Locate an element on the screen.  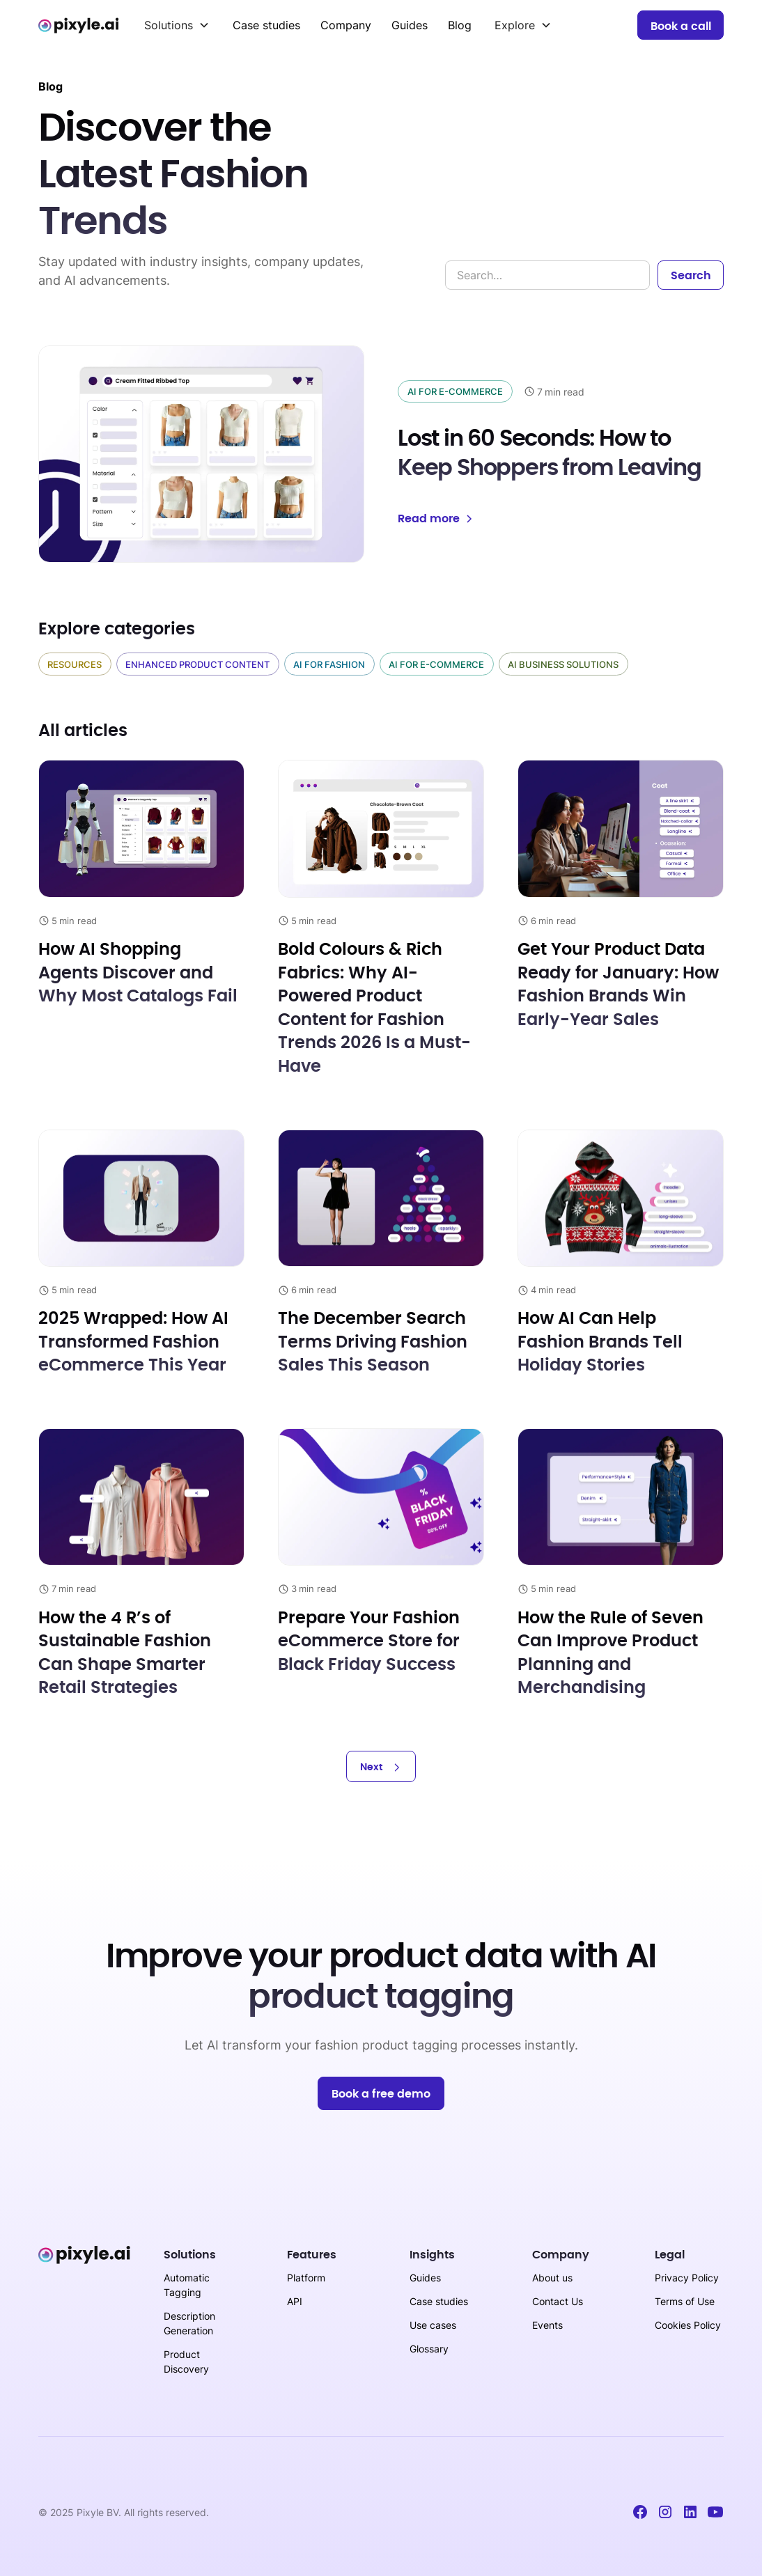
Book a free demo is located at coordinates (381, 2094).